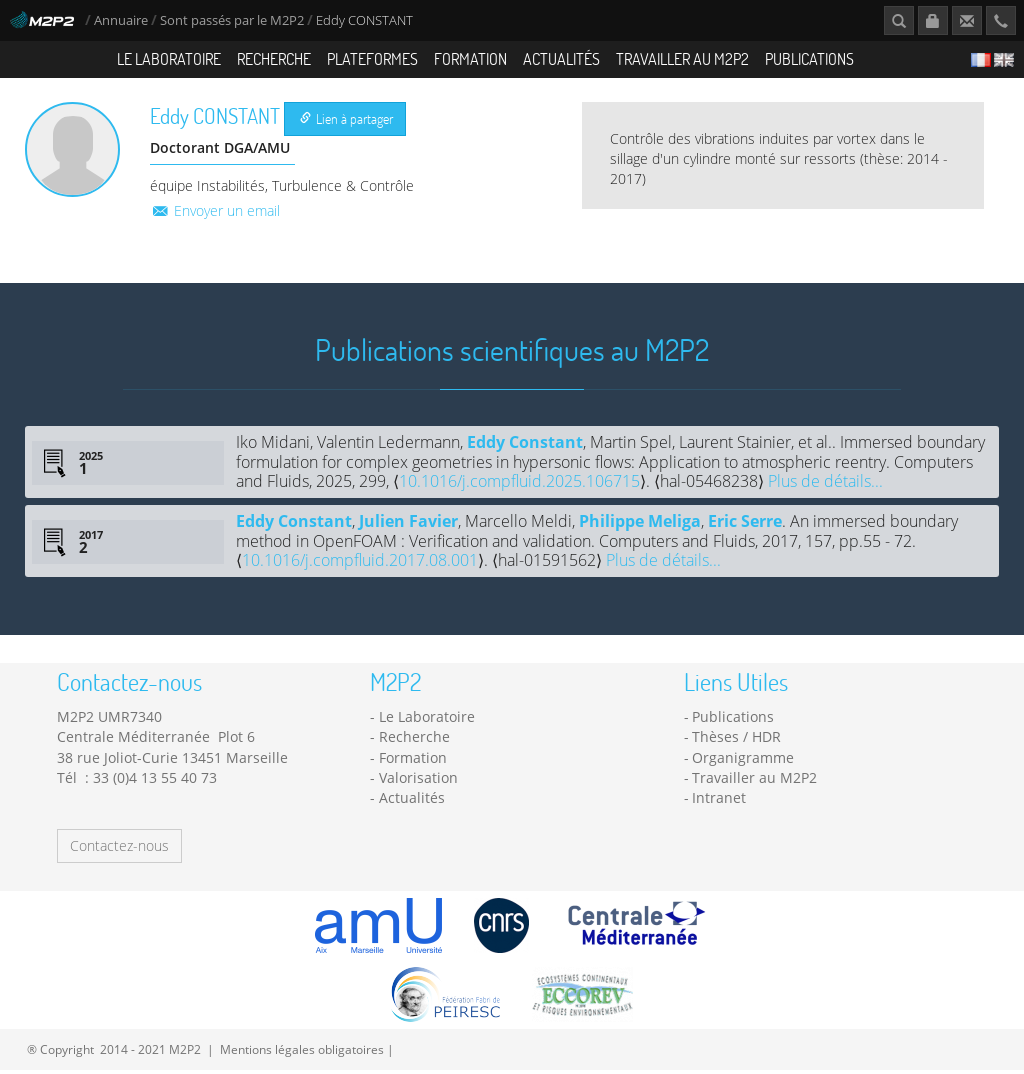 Image resolution: width=1024 pixels, height=1074 pixels. What do you see at coordinates (736, 740) in the screenshot?
I see `Thèses / HDR` at bounding box center [736, 740].